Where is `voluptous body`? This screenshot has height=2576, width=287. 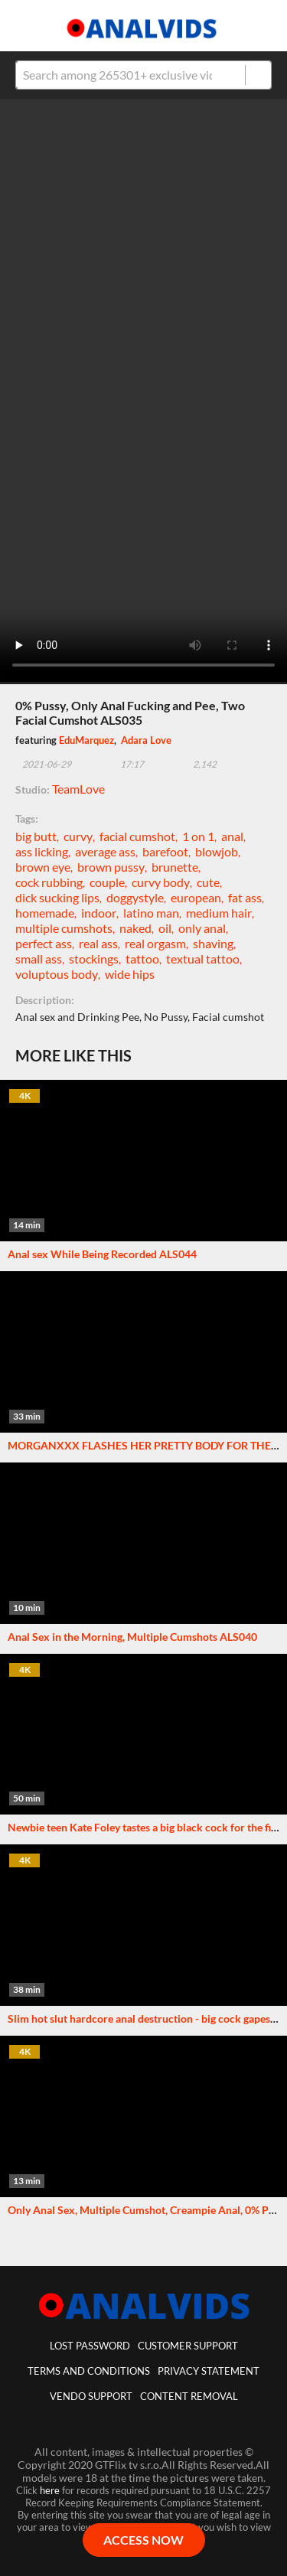
voluptous body is located at coordinates (56, 974).